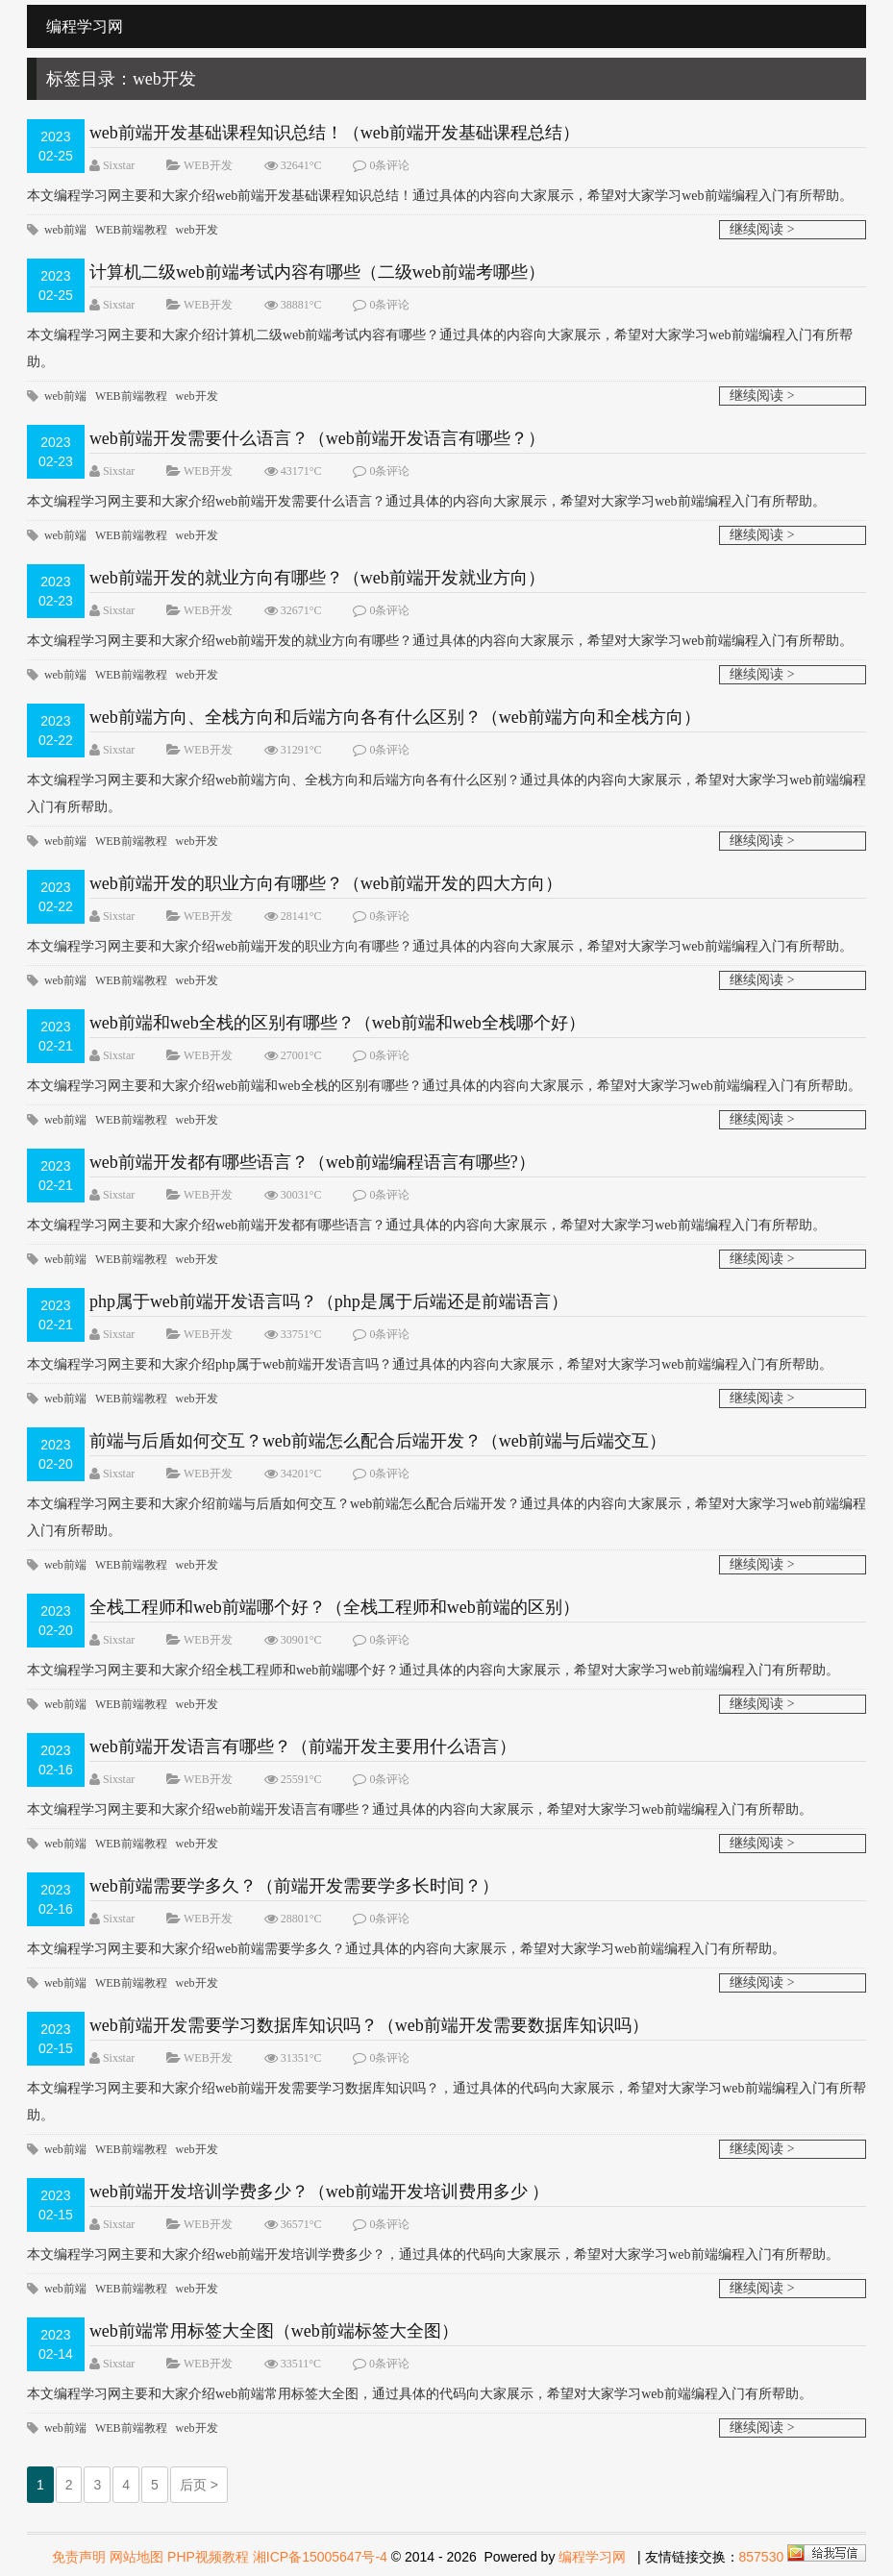 The width and height of the screenshot is (893, 2576). Describe the element at coordinates (444, 1085) in the screenshot. I see `​本文编程学习网主要和大家介绍web前端和web全栈的区别有哪些？通过具体的内容向大家展示，希望对大家学习web前端编程入门有所帮助。` at that location.